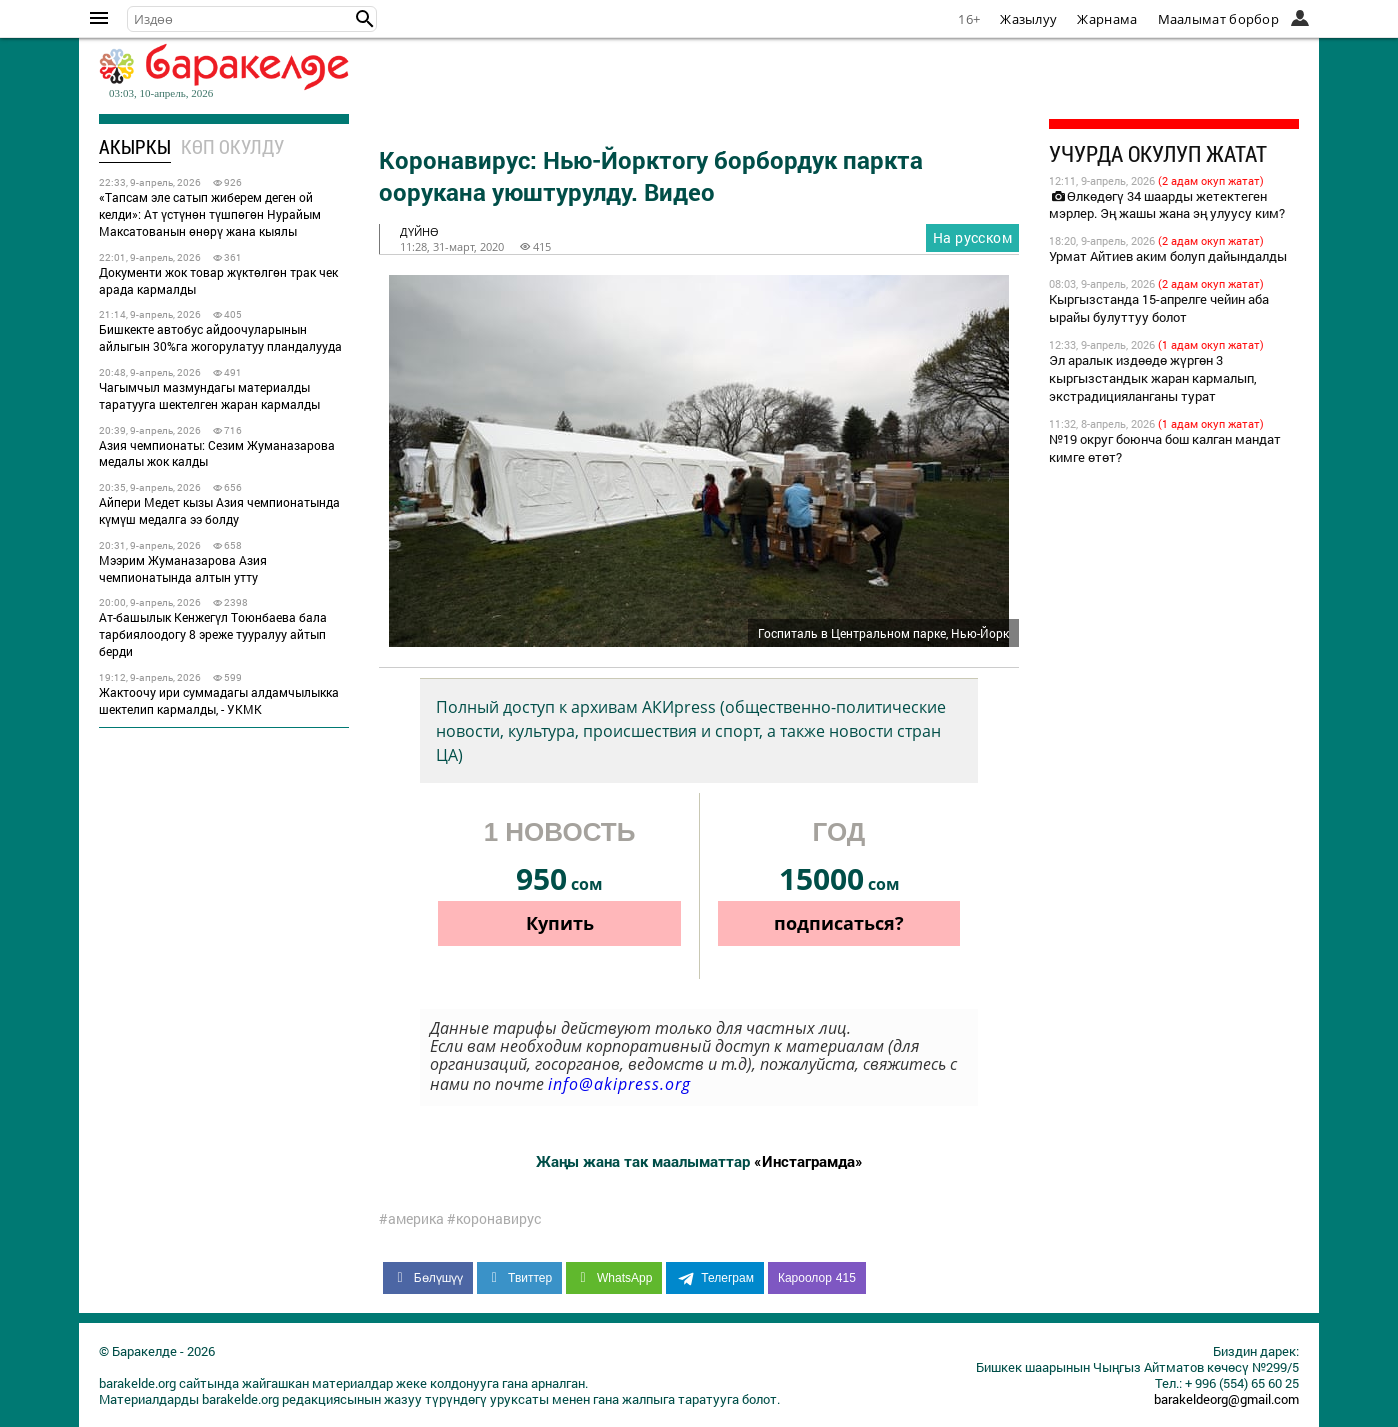 The image size is (1398, 1427). I want to click on #америка, so click(411, 1219).